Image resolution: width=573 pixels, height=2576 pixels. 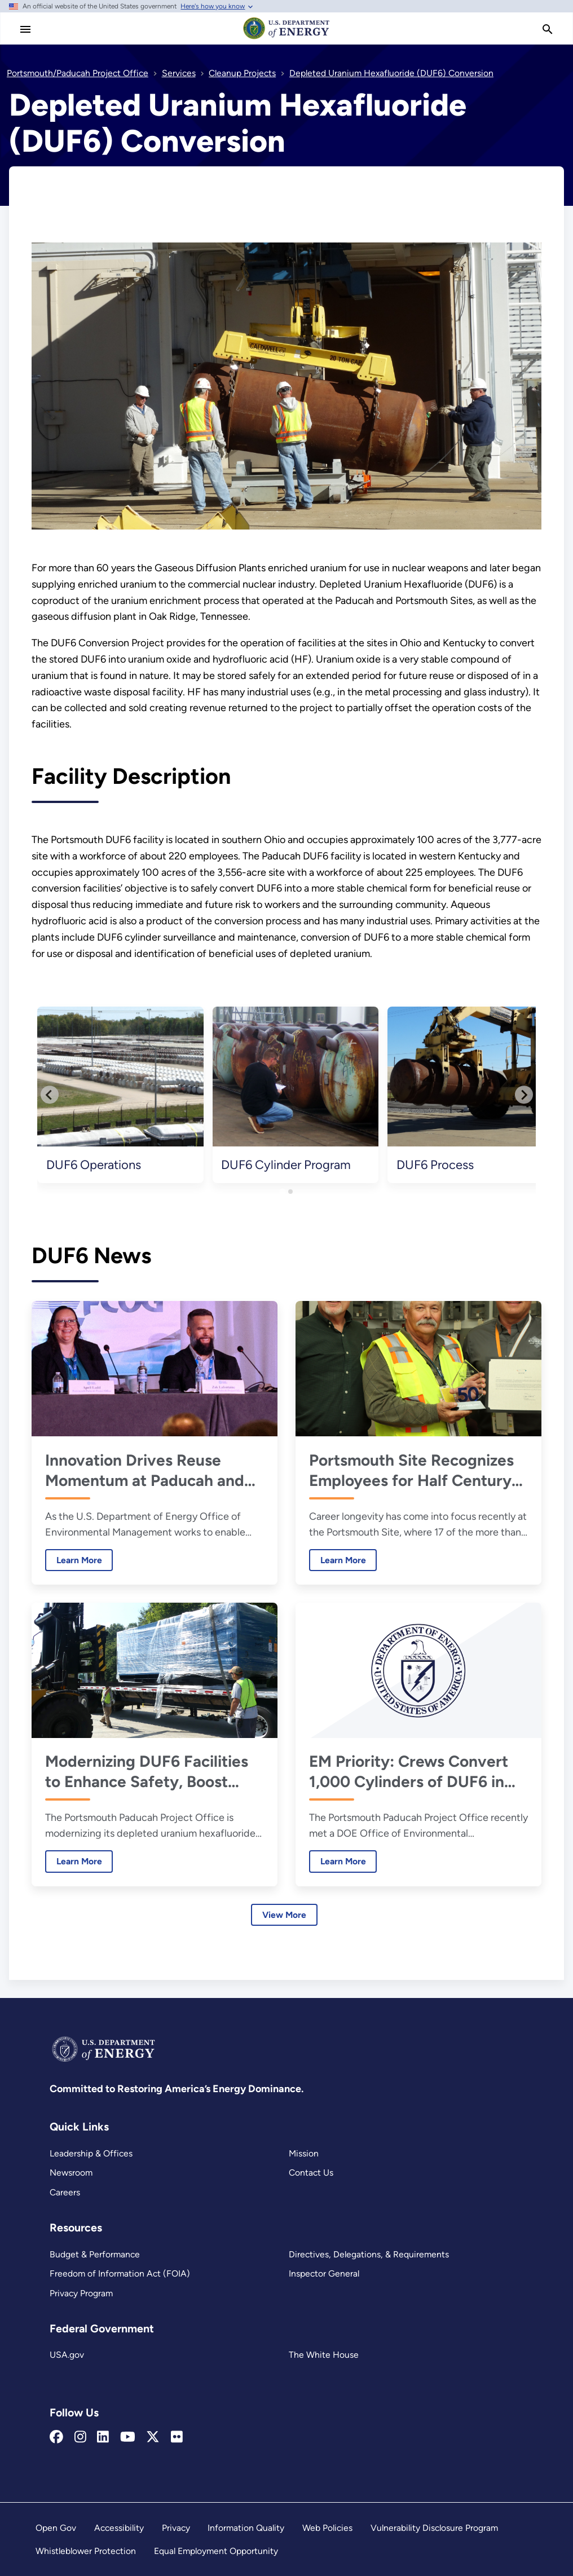 What do you see at coordinates (327, 2527) in the screenshot?
I see `Web Policies` at bounding box center [327, 2527].